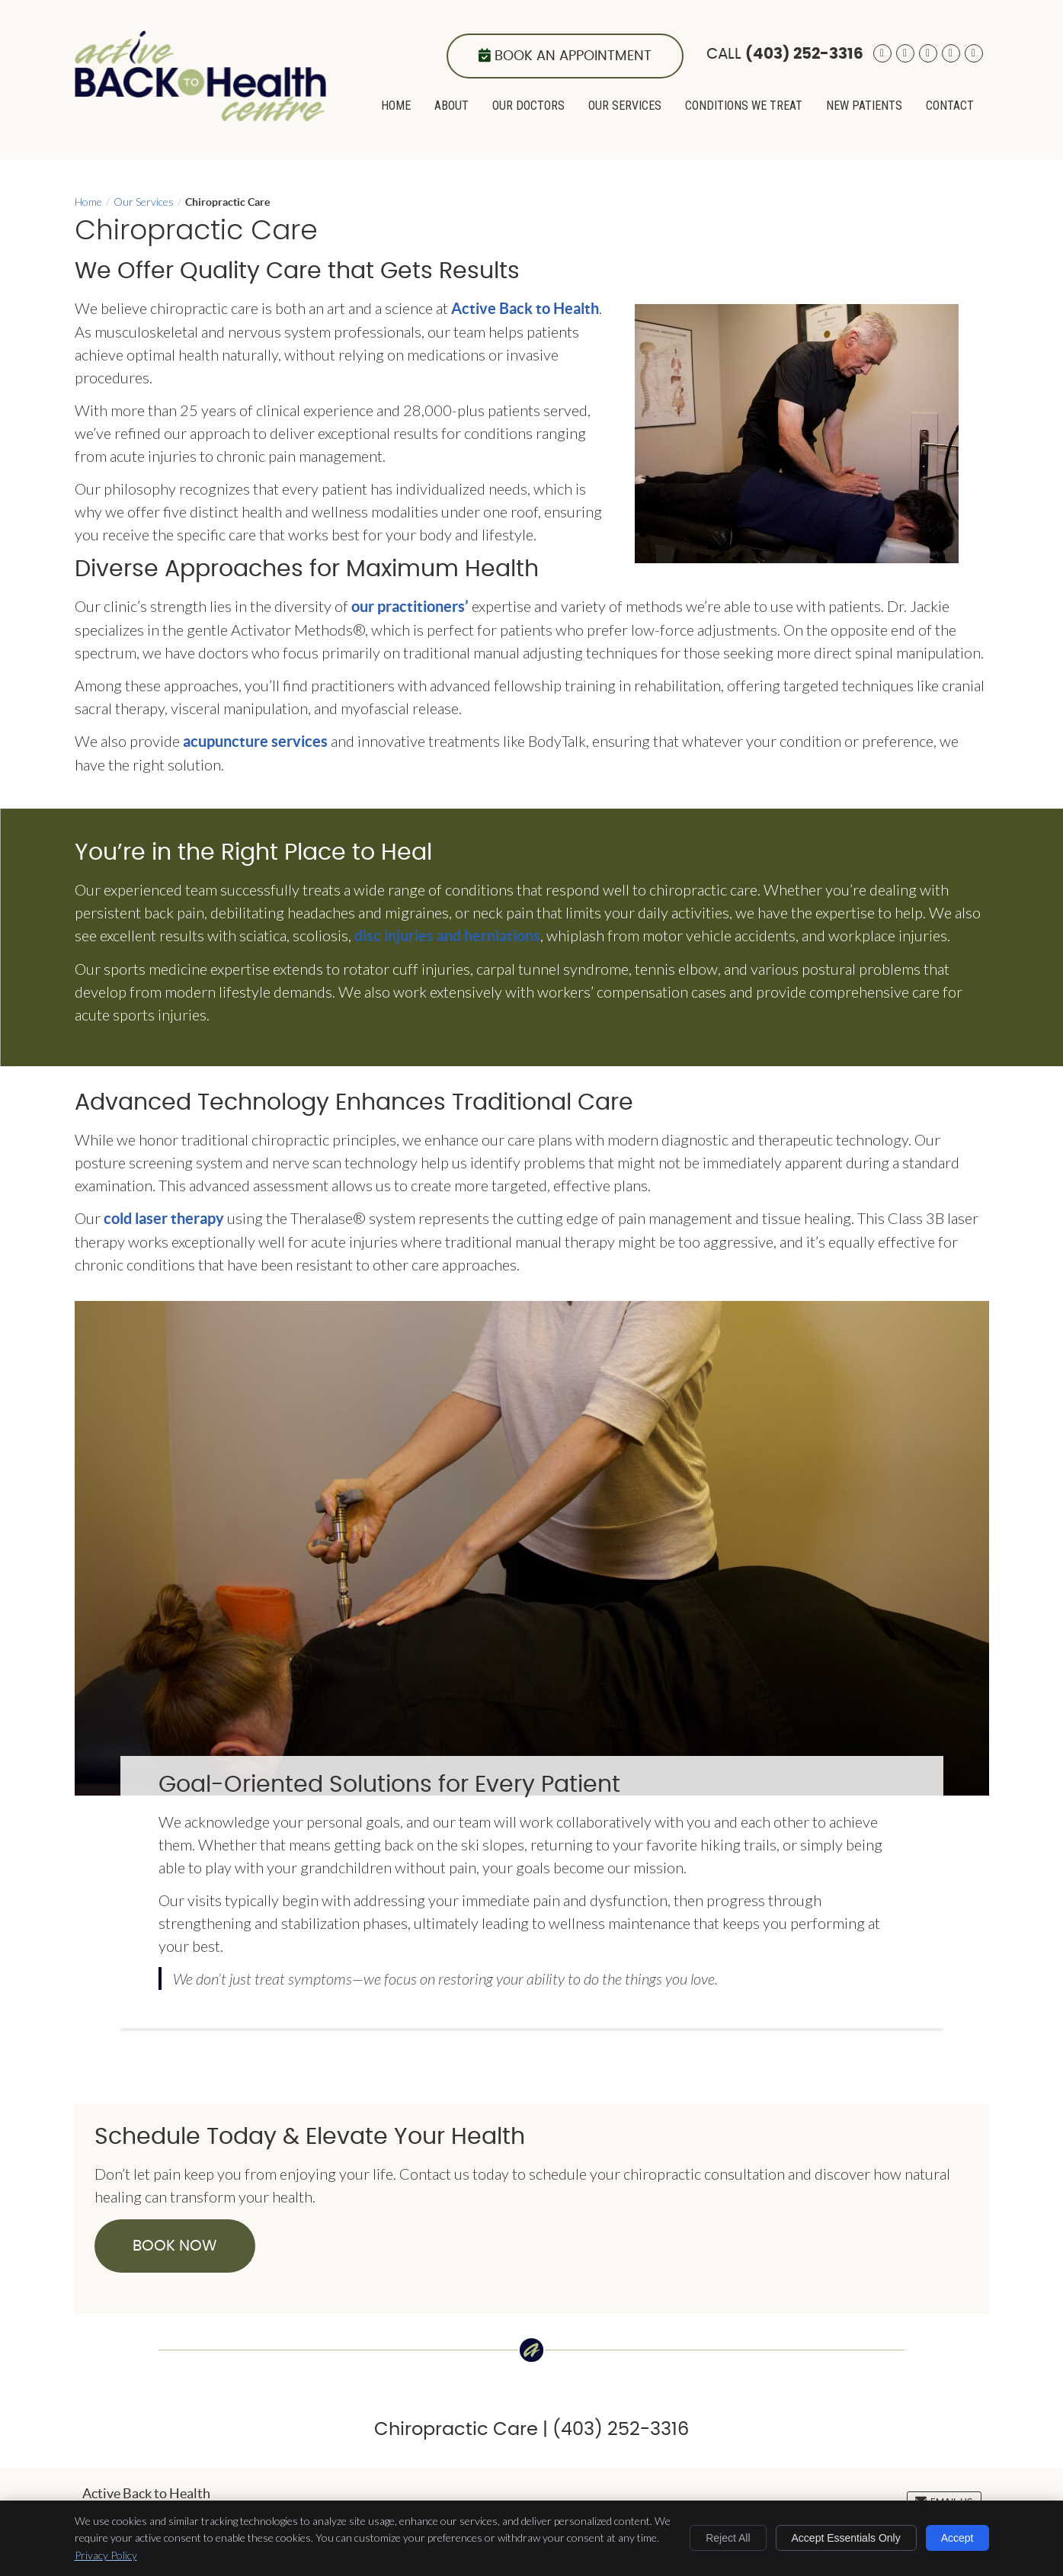  Describe the element at coordinates (528, 105) in the screenshot. I see `Our Doctors` at that location.